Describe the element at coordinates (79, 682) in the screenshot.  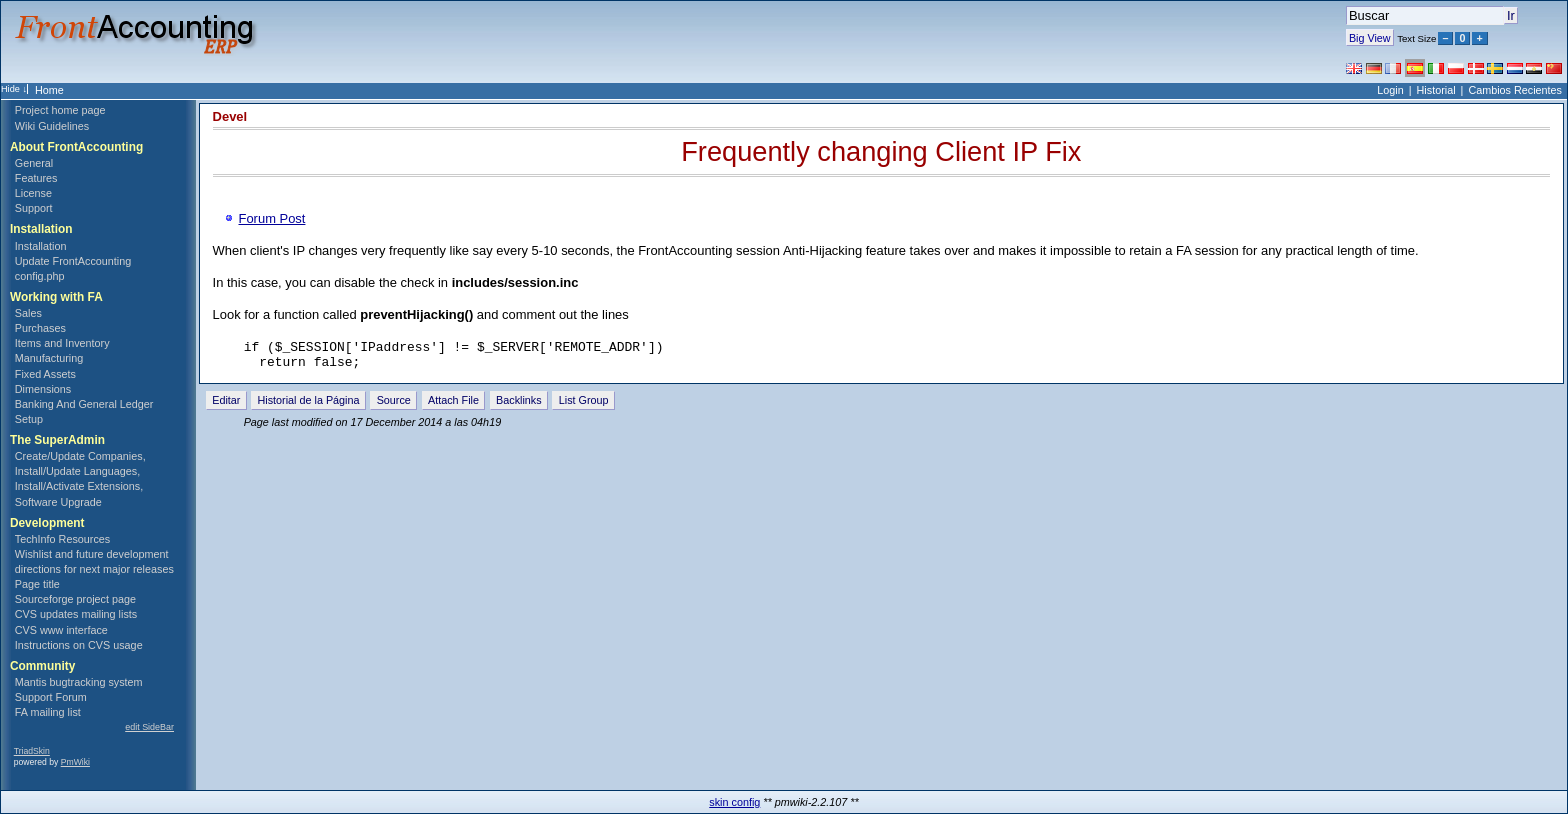
I see `Mantis bugtracking system` at that location.